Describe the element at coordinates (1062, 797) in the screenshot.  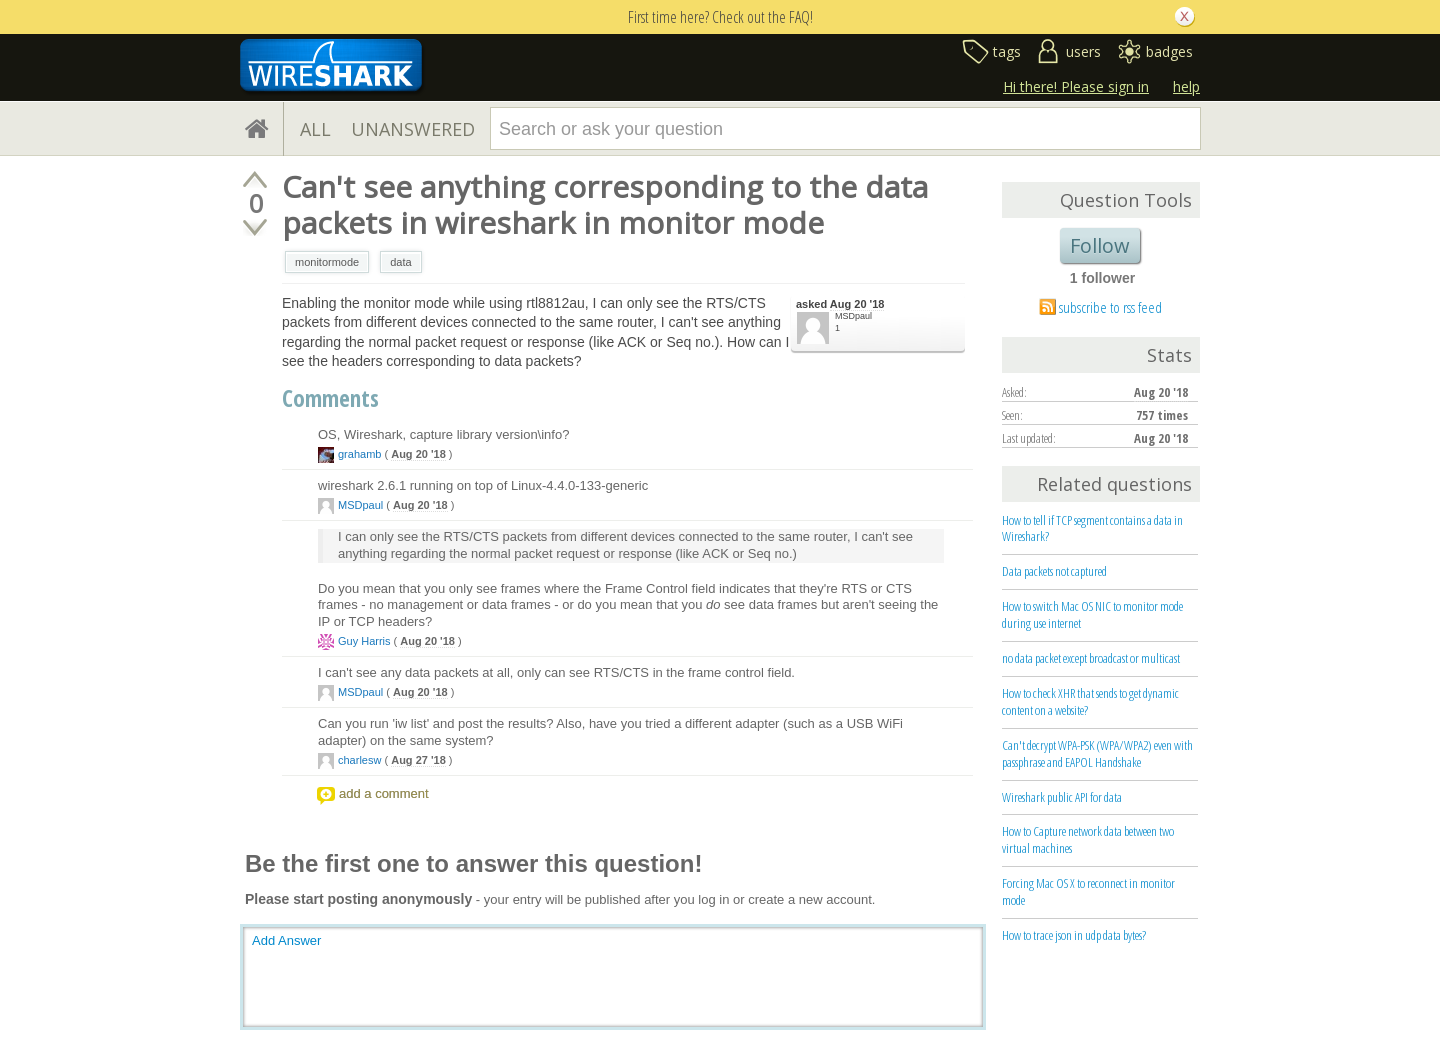
I see `Wireshark public API for data` at that location.